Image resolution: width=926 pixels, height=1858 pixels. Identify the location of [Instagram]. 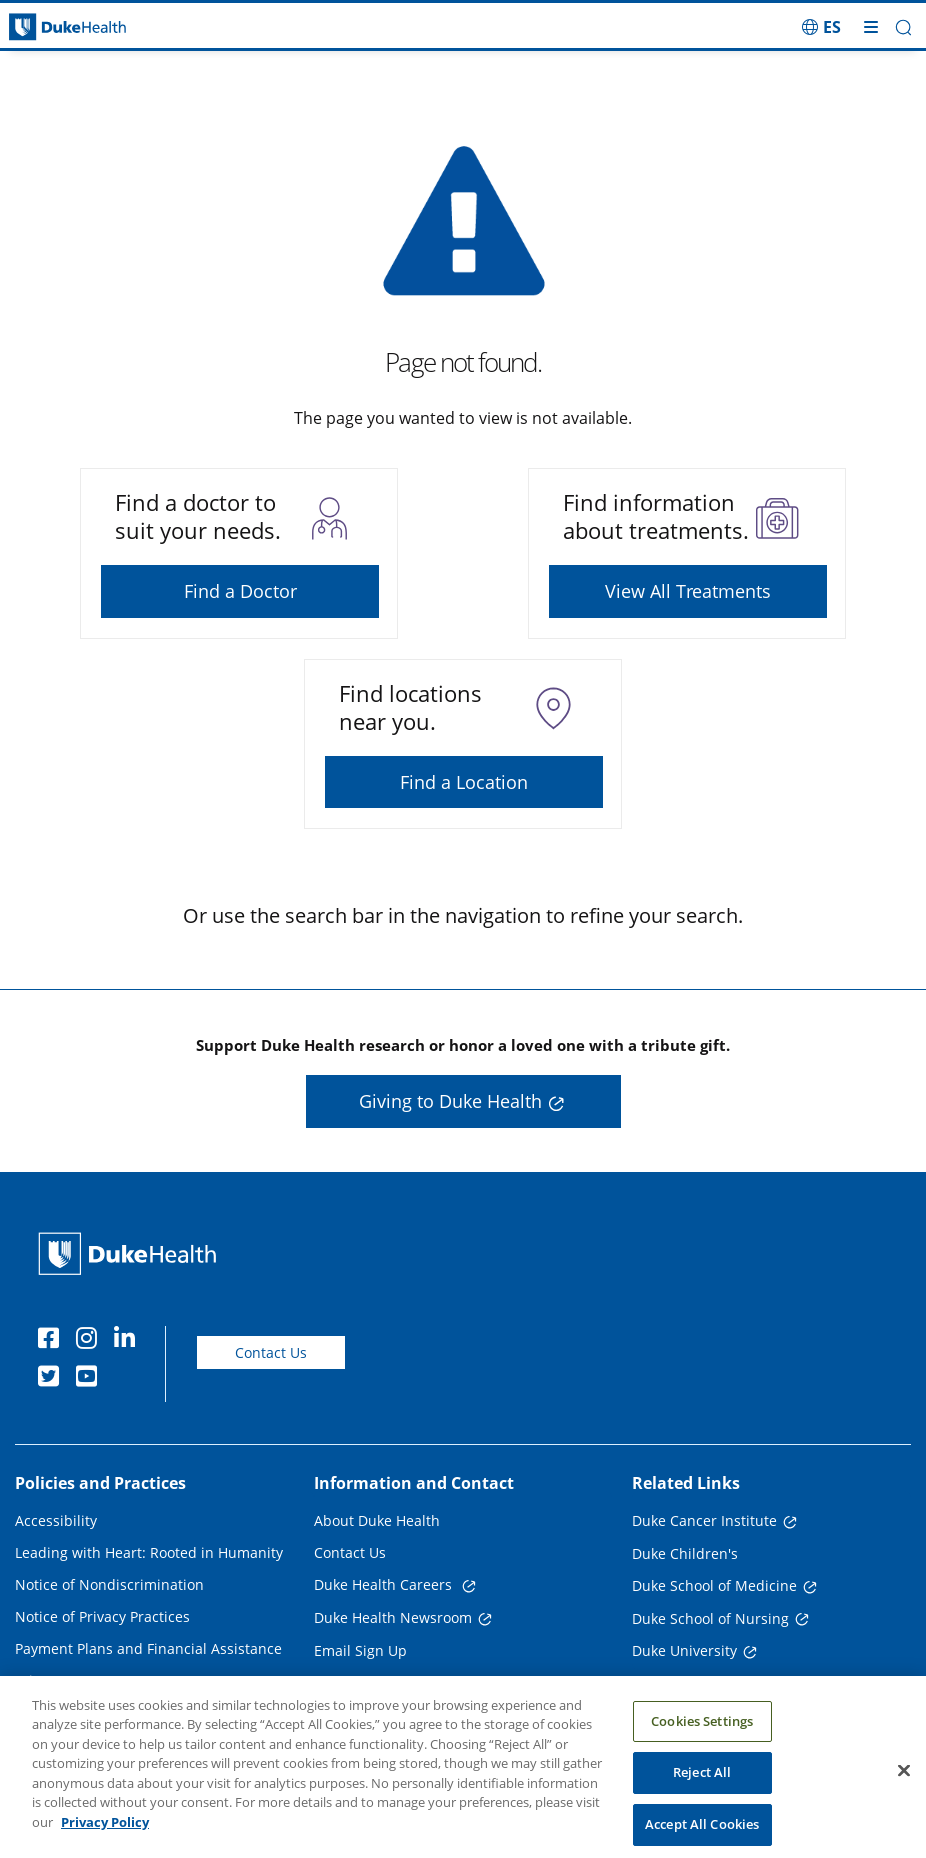
(91, 1341).